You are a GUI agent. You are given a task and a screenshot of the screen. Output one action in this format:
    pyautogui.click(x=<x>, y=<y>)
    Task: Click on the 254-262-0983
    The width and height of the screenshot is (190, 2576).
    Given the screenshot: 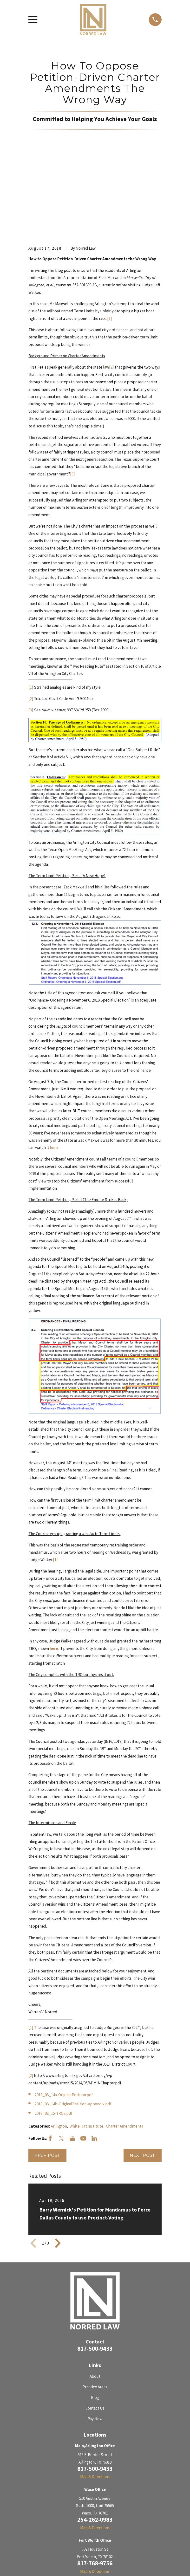 What is the action you would take?
    pyautogui.click(x=94, y=2445)
    